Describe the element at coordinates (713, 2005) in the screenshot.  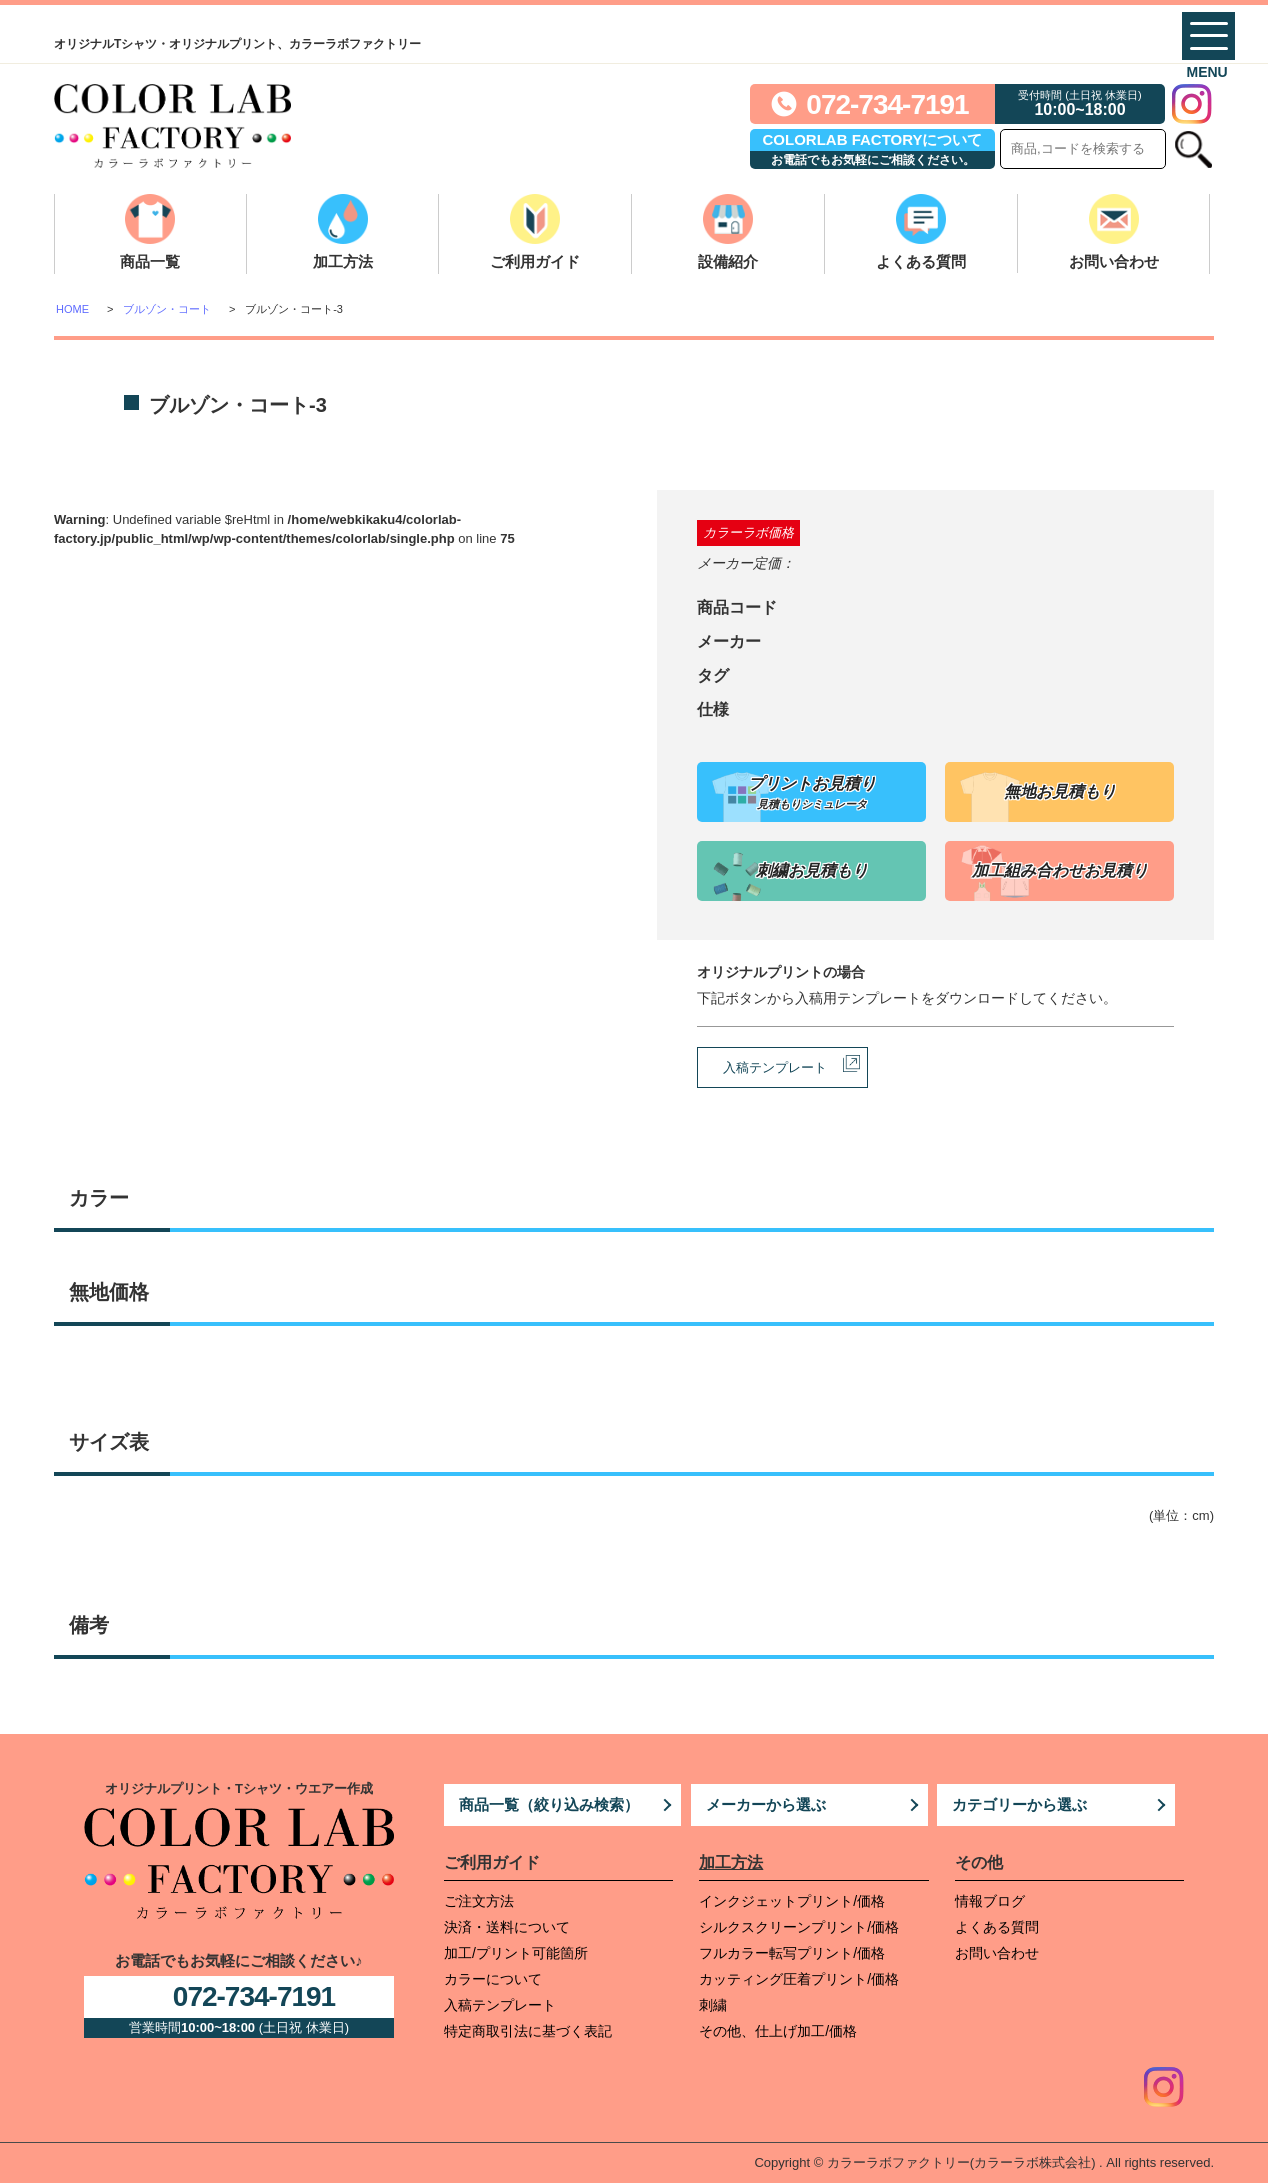
I see `刺繍` at that location.